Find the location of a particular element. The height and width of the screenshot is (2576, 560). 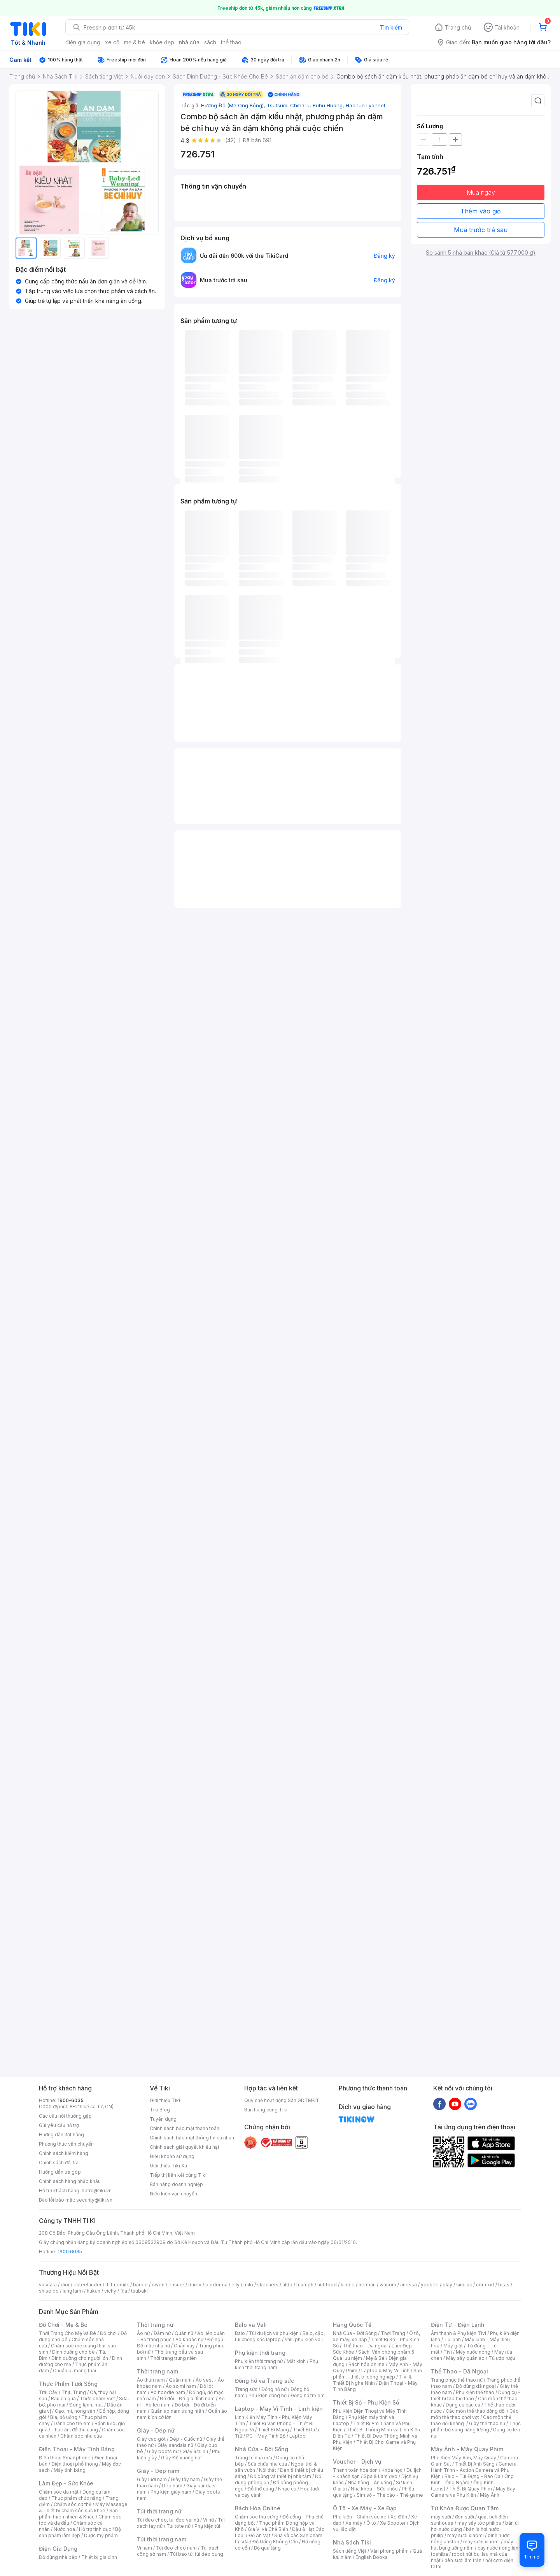

Hỗ trợ tình dục is located at coordinates (95, 2529).